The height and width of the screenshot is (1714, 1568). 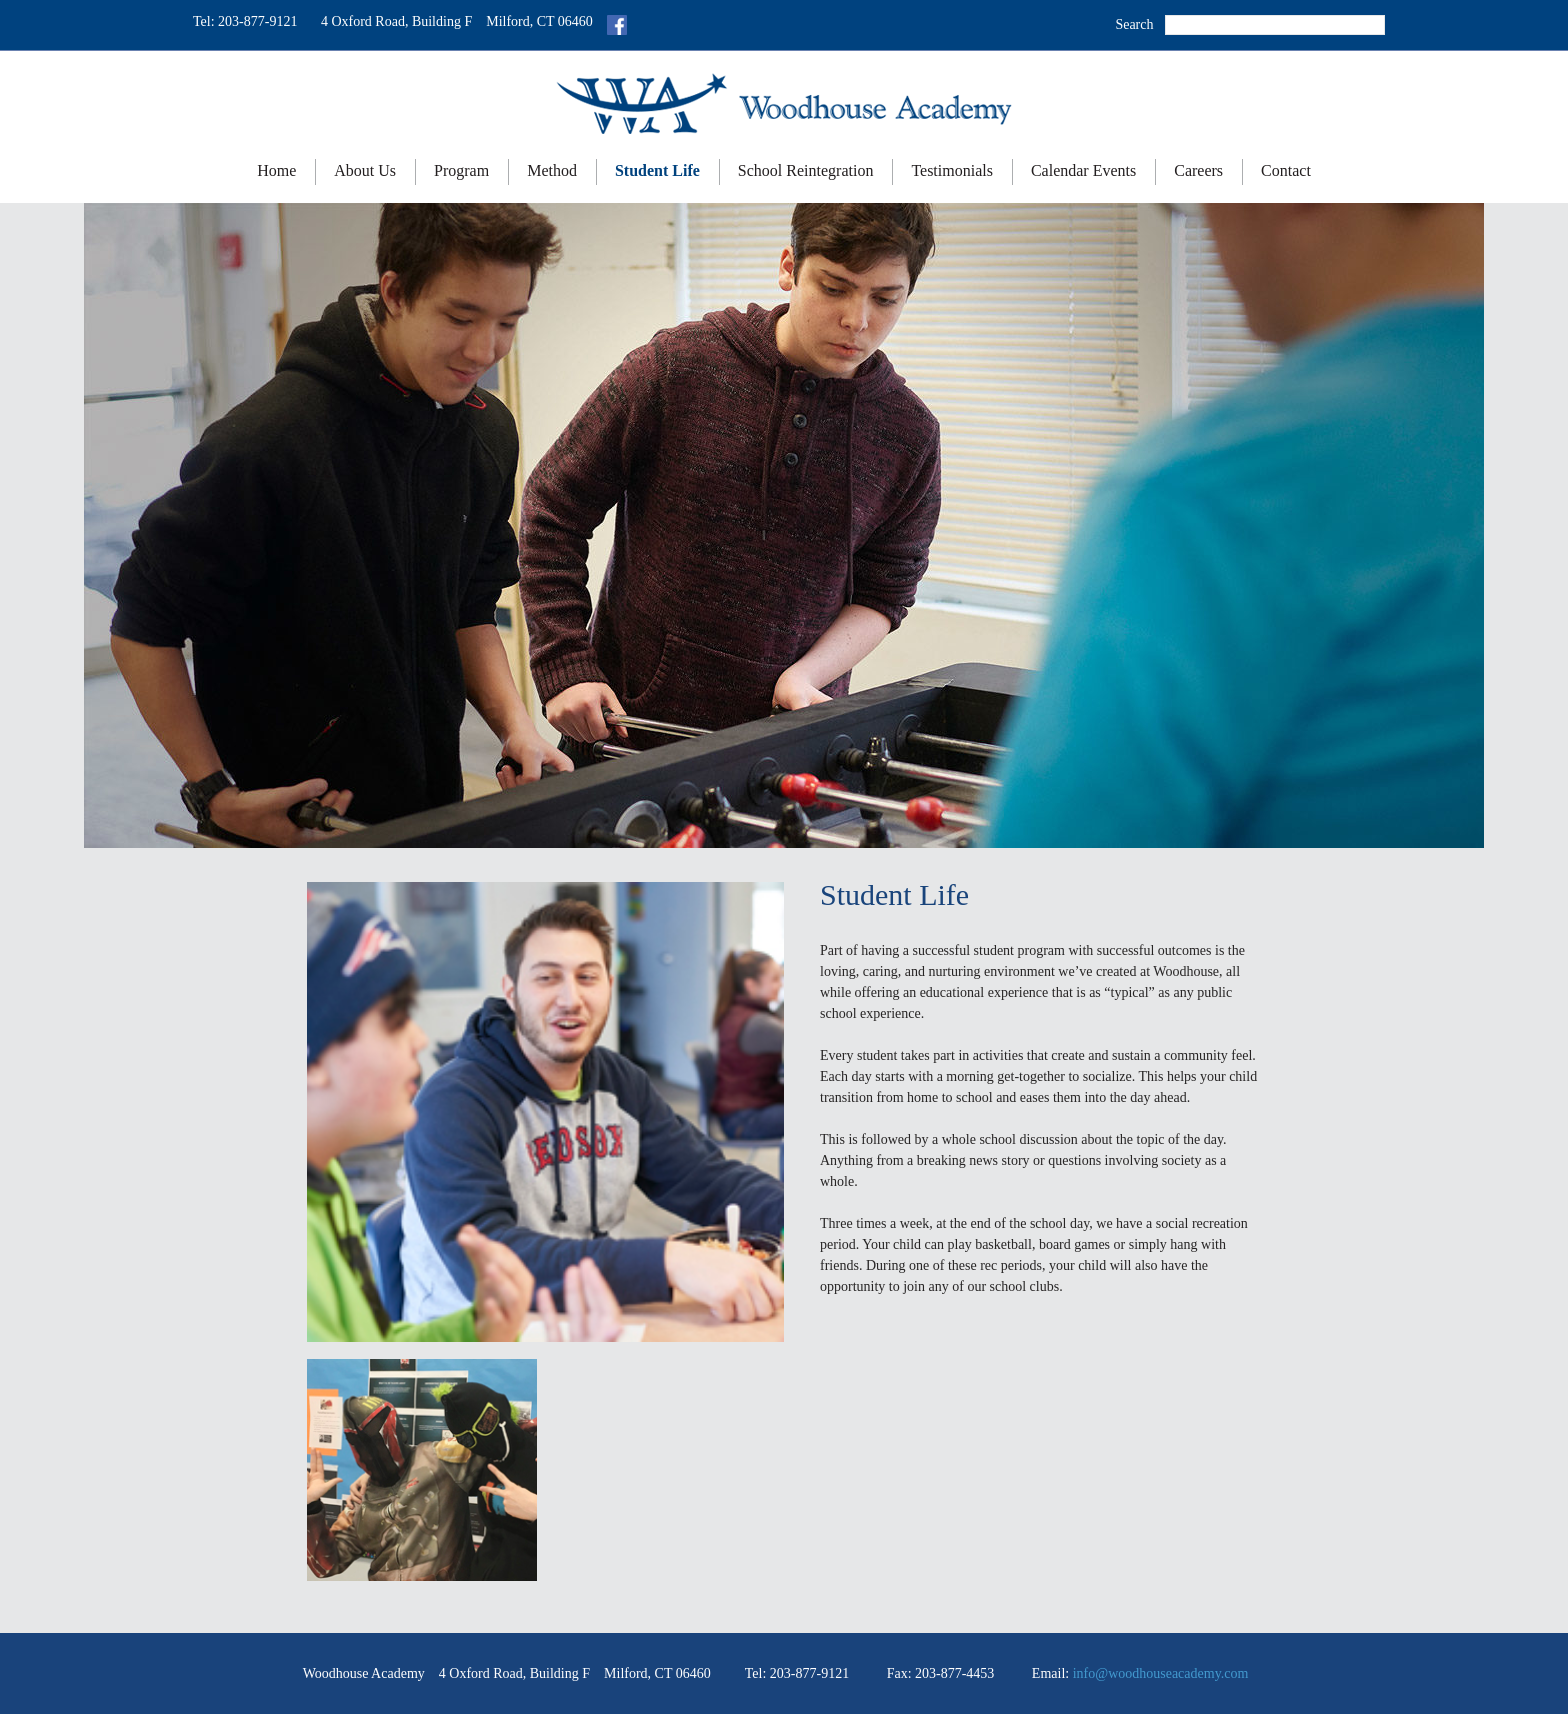 What do you see at coordinates (1134, 25) in the screenshot?
I see `Search` at bounding box center [1134, 25].